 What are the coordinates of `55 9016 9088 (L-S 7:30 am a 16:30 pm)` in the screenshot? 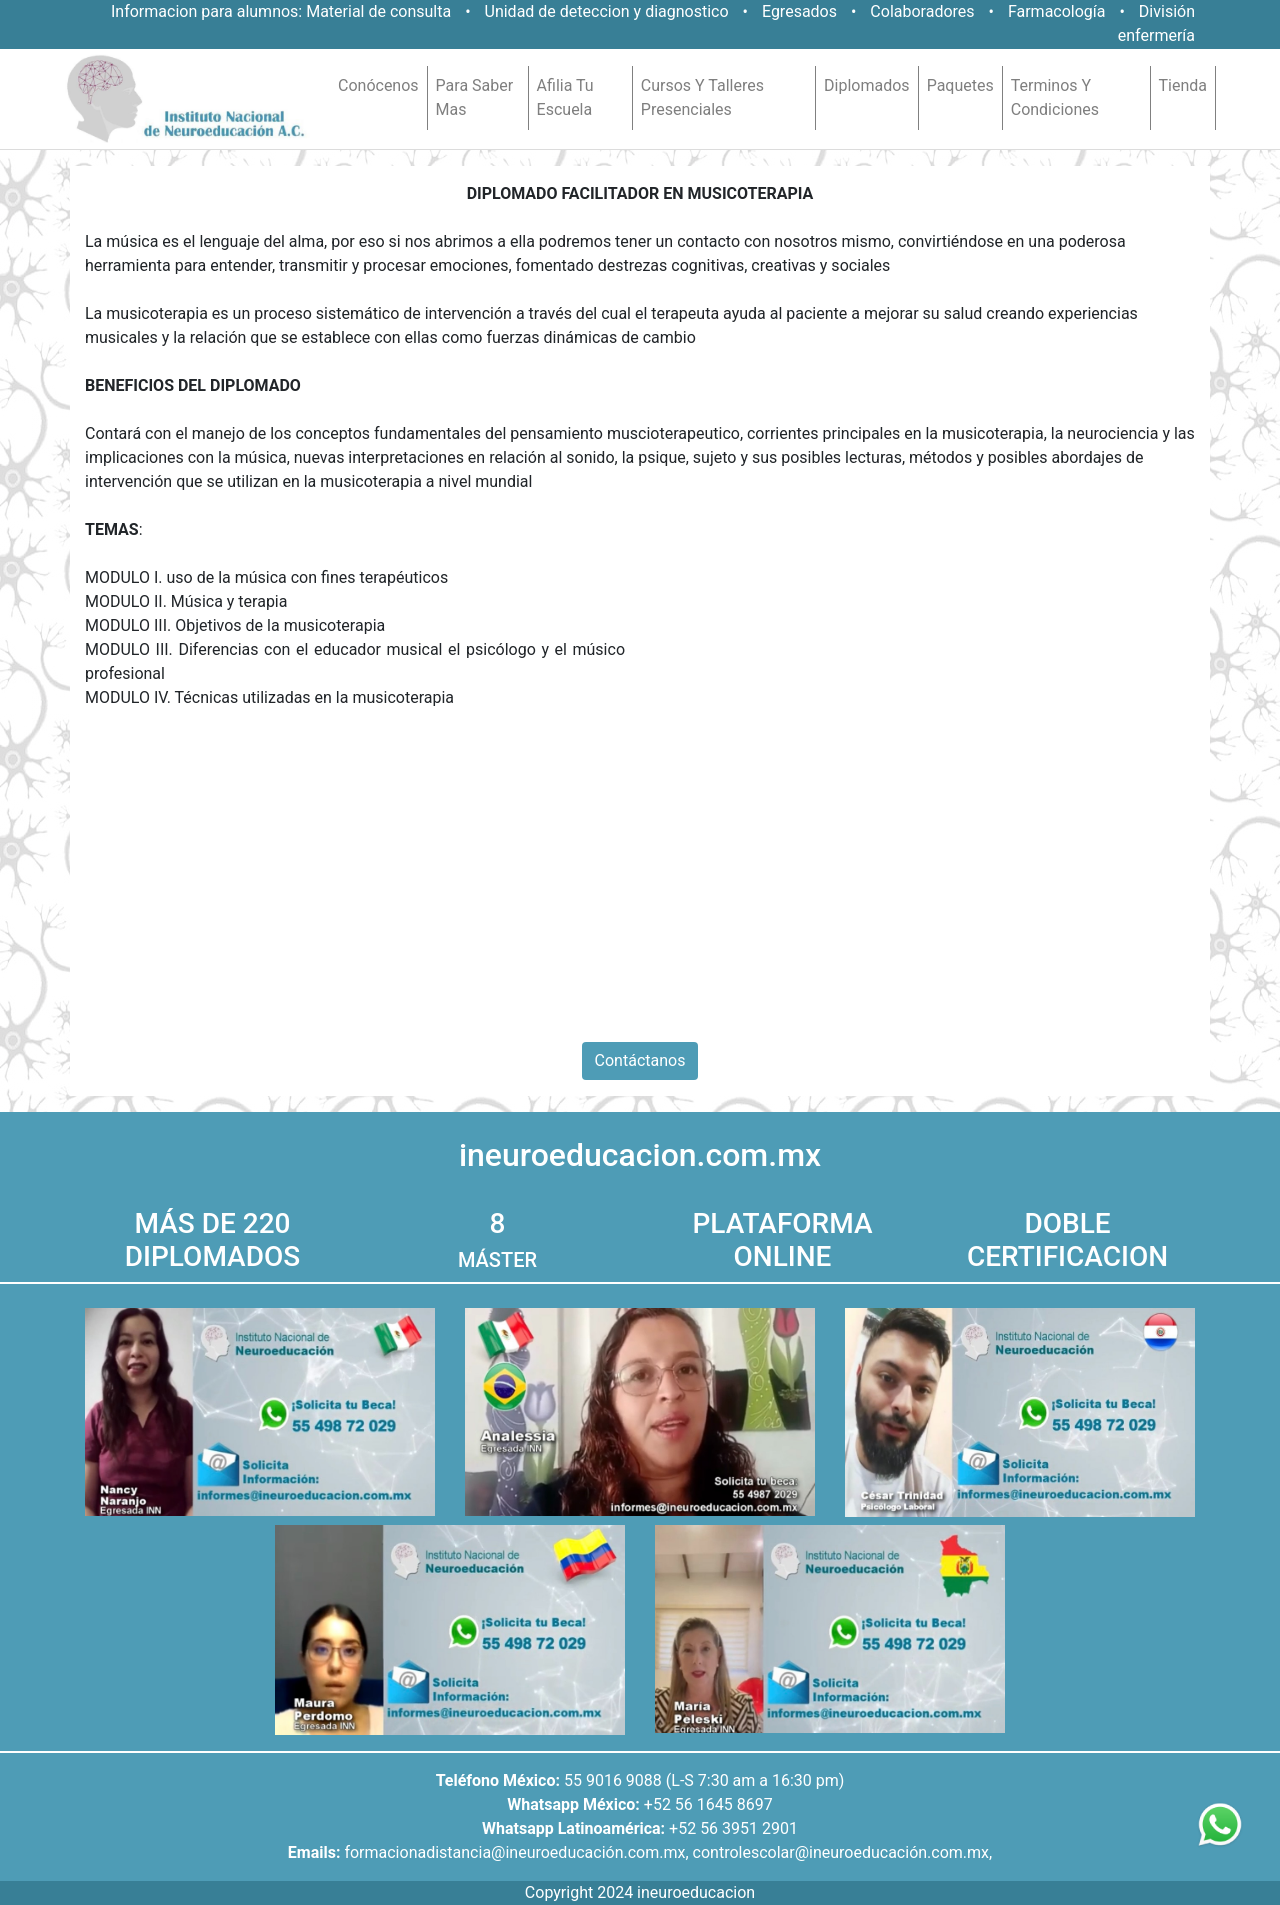 It's located at (704, 1780).